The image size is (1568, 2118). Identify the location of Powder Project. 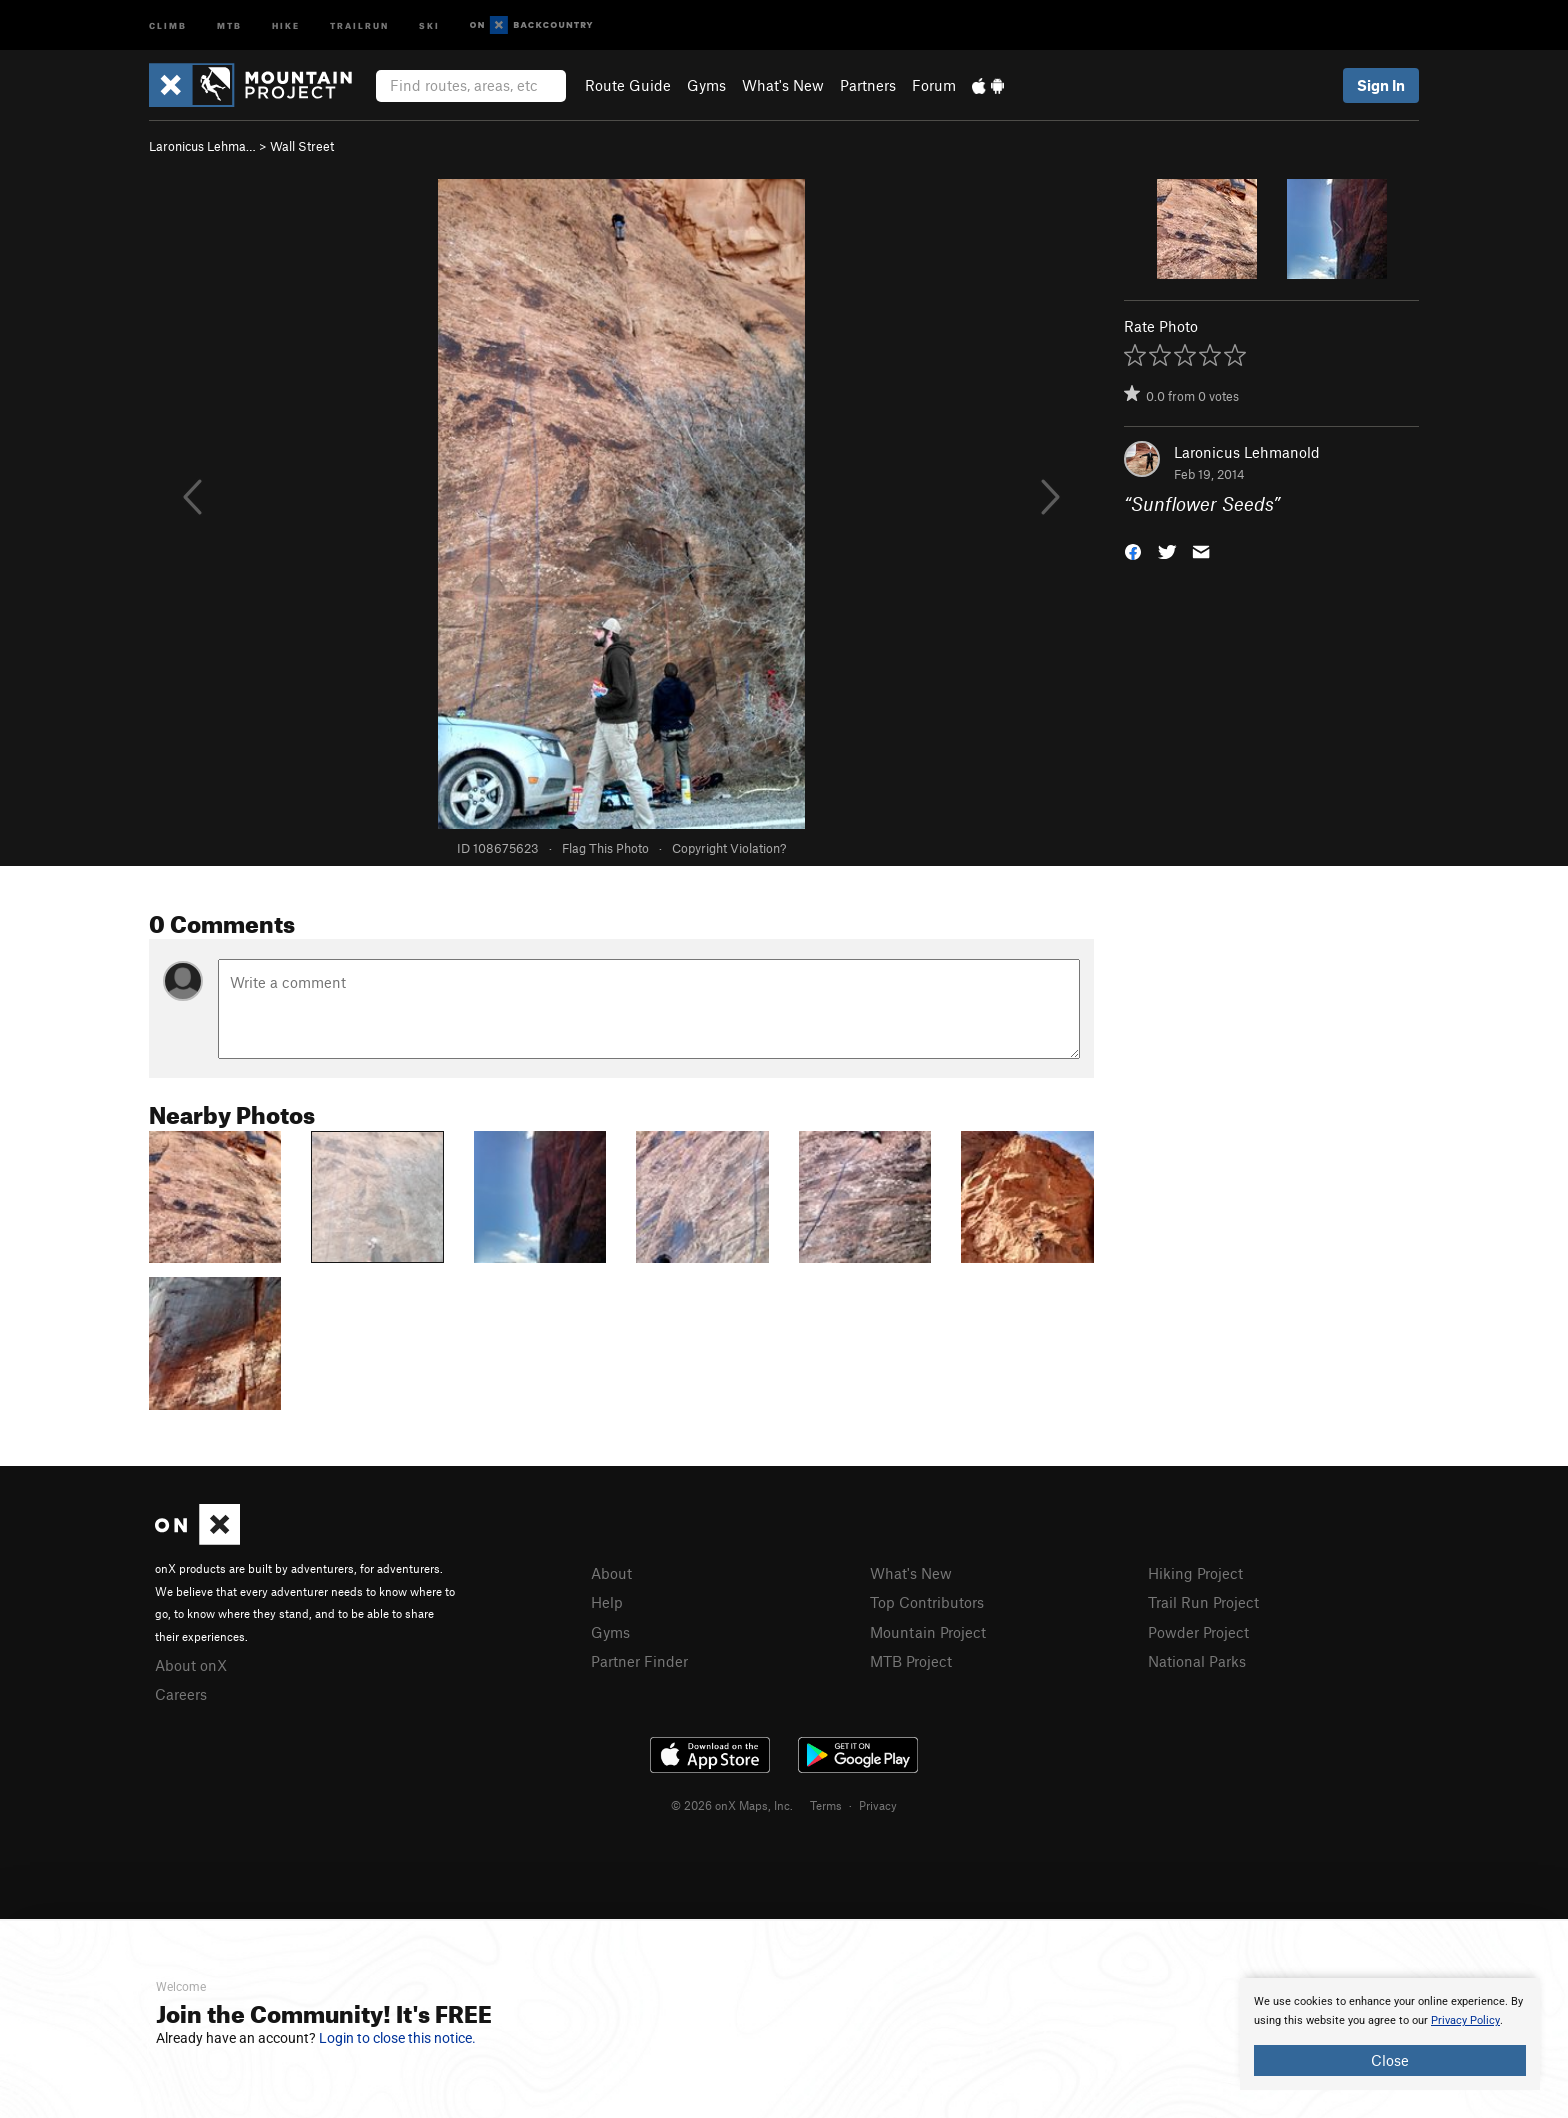
(1198, 1632).